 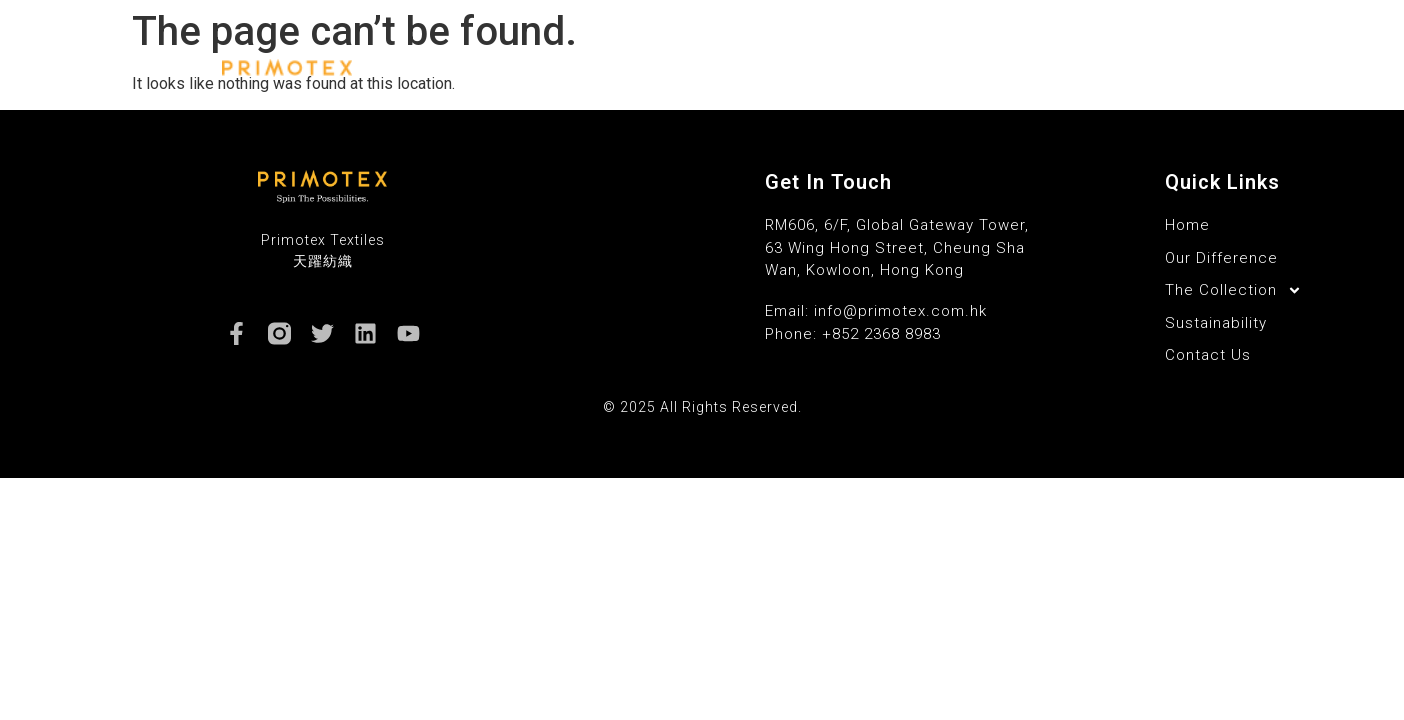 I want to click on The Collection, so click(x=865, y=68).